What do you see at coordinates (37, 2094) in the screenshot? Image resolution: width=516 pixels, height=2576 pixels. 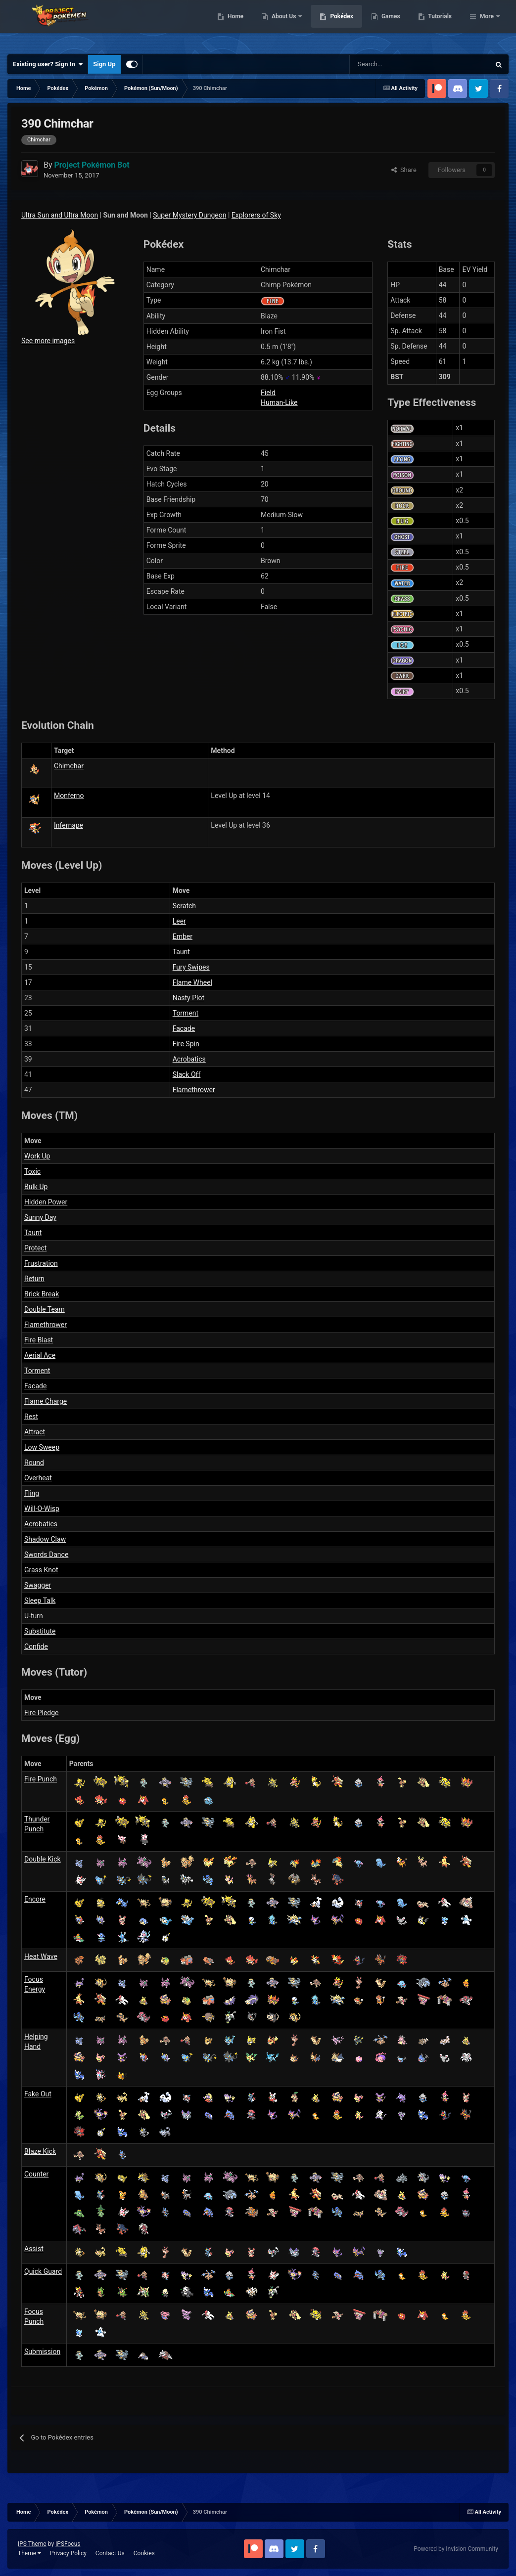 I see `Fake Out` at bounding box center [37, 2094].